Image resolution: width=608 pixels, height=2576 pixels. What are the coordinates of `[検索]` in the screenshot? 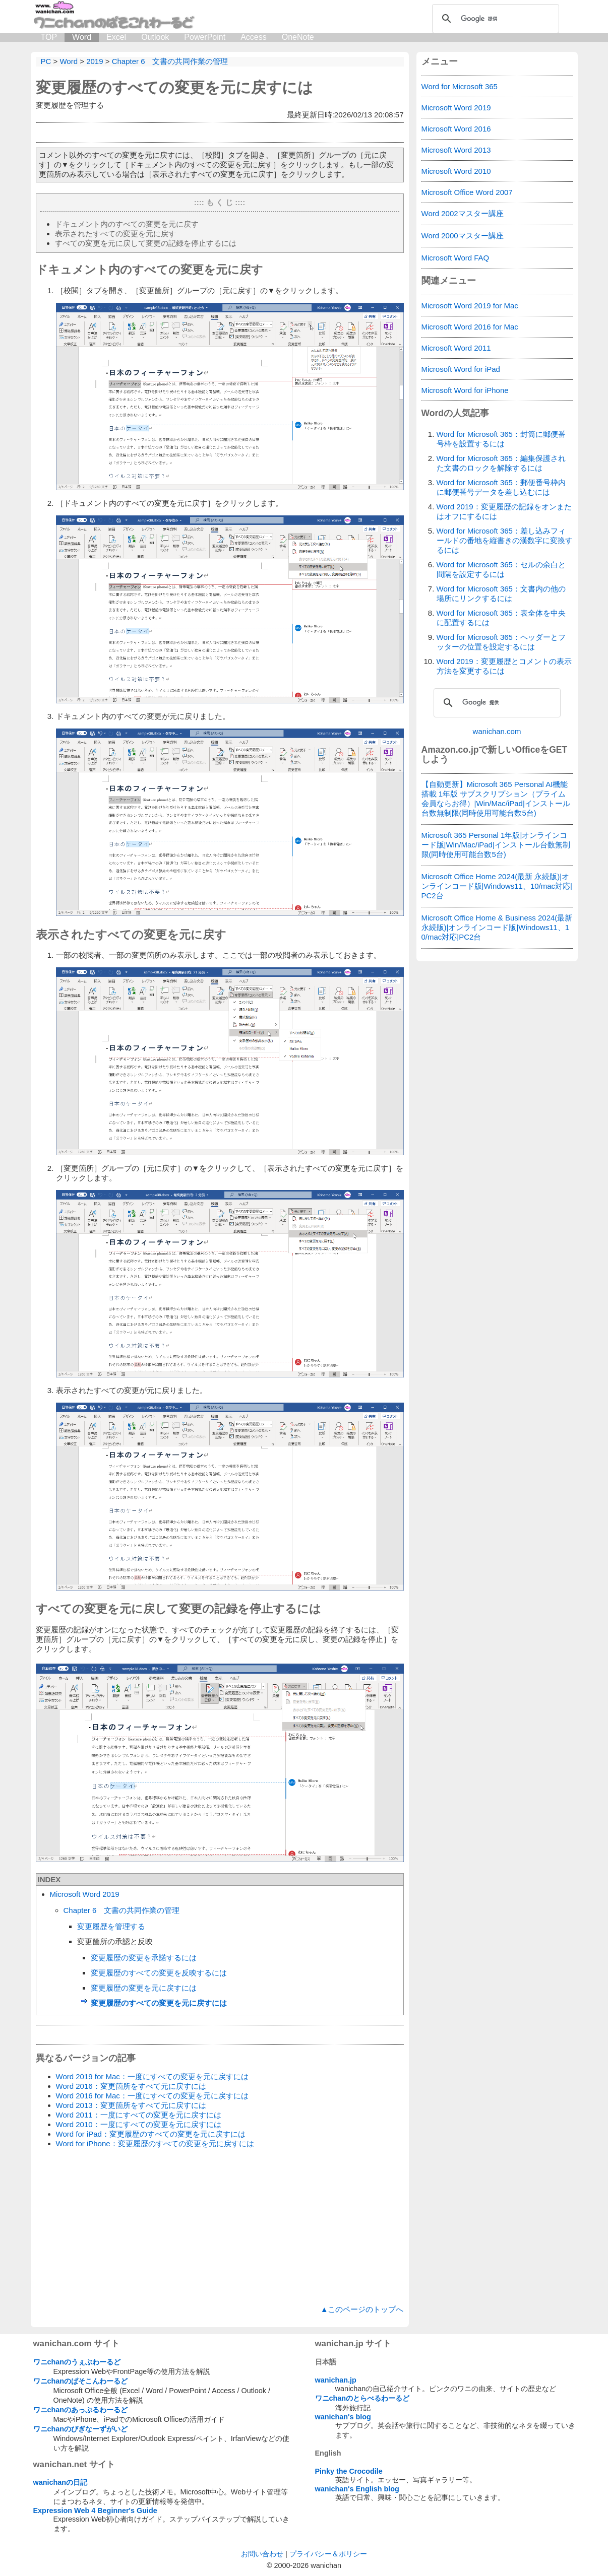 It's located at (494, 19).